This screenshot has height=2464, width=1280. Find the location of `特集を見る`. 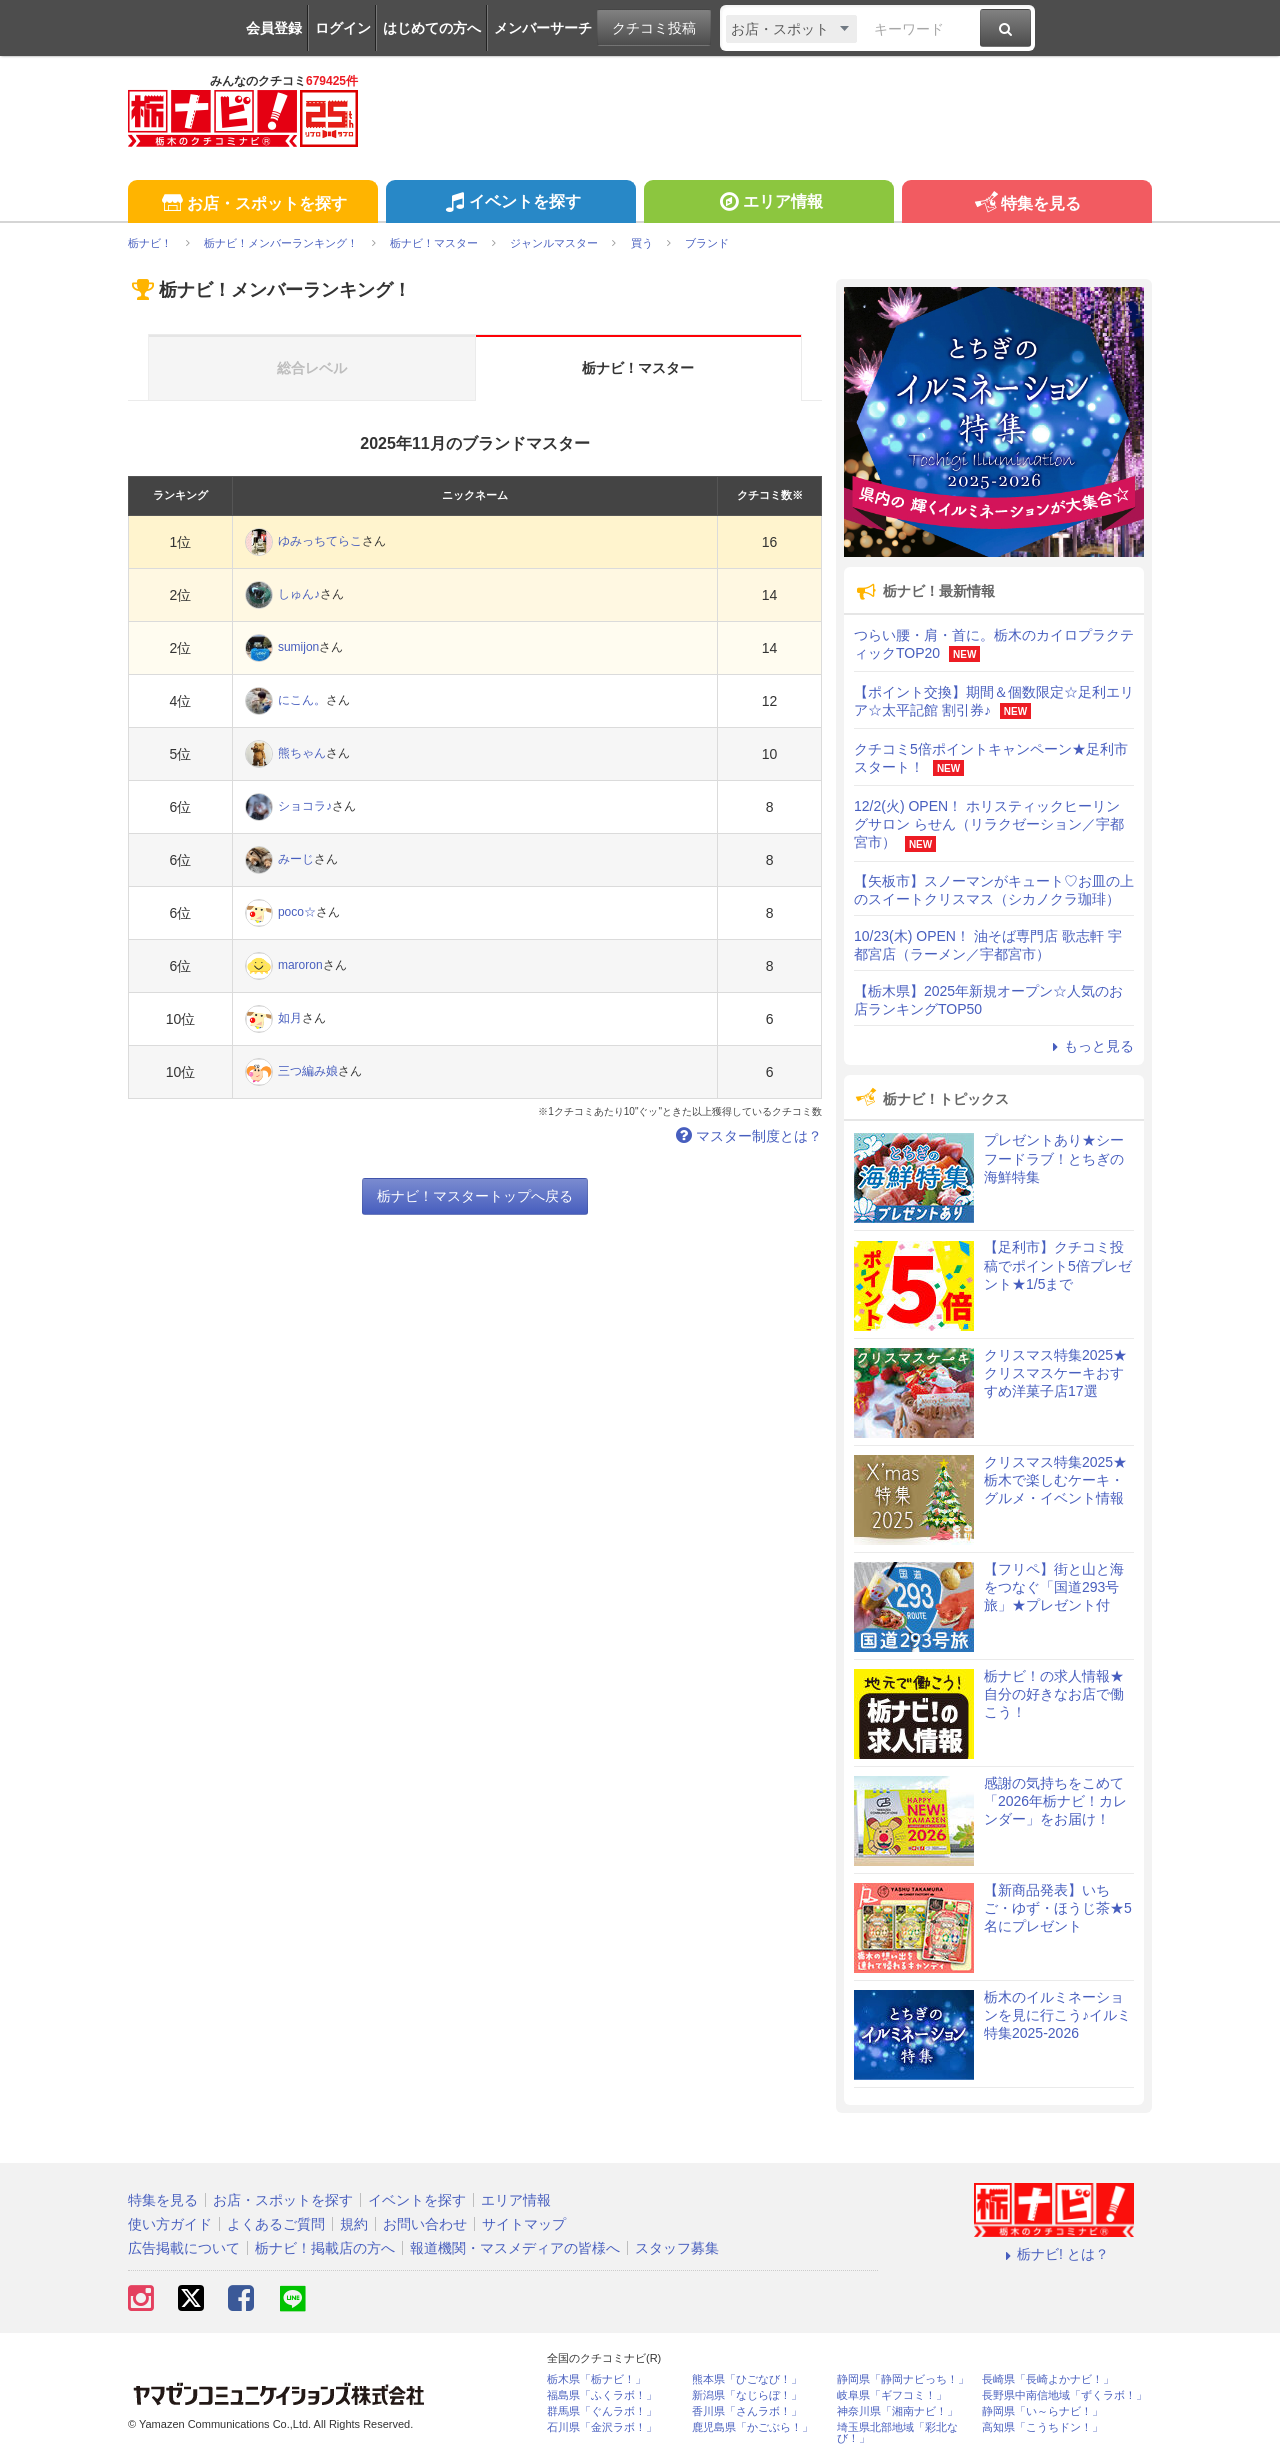

特集を見る is located at coordinates (1026, 204).